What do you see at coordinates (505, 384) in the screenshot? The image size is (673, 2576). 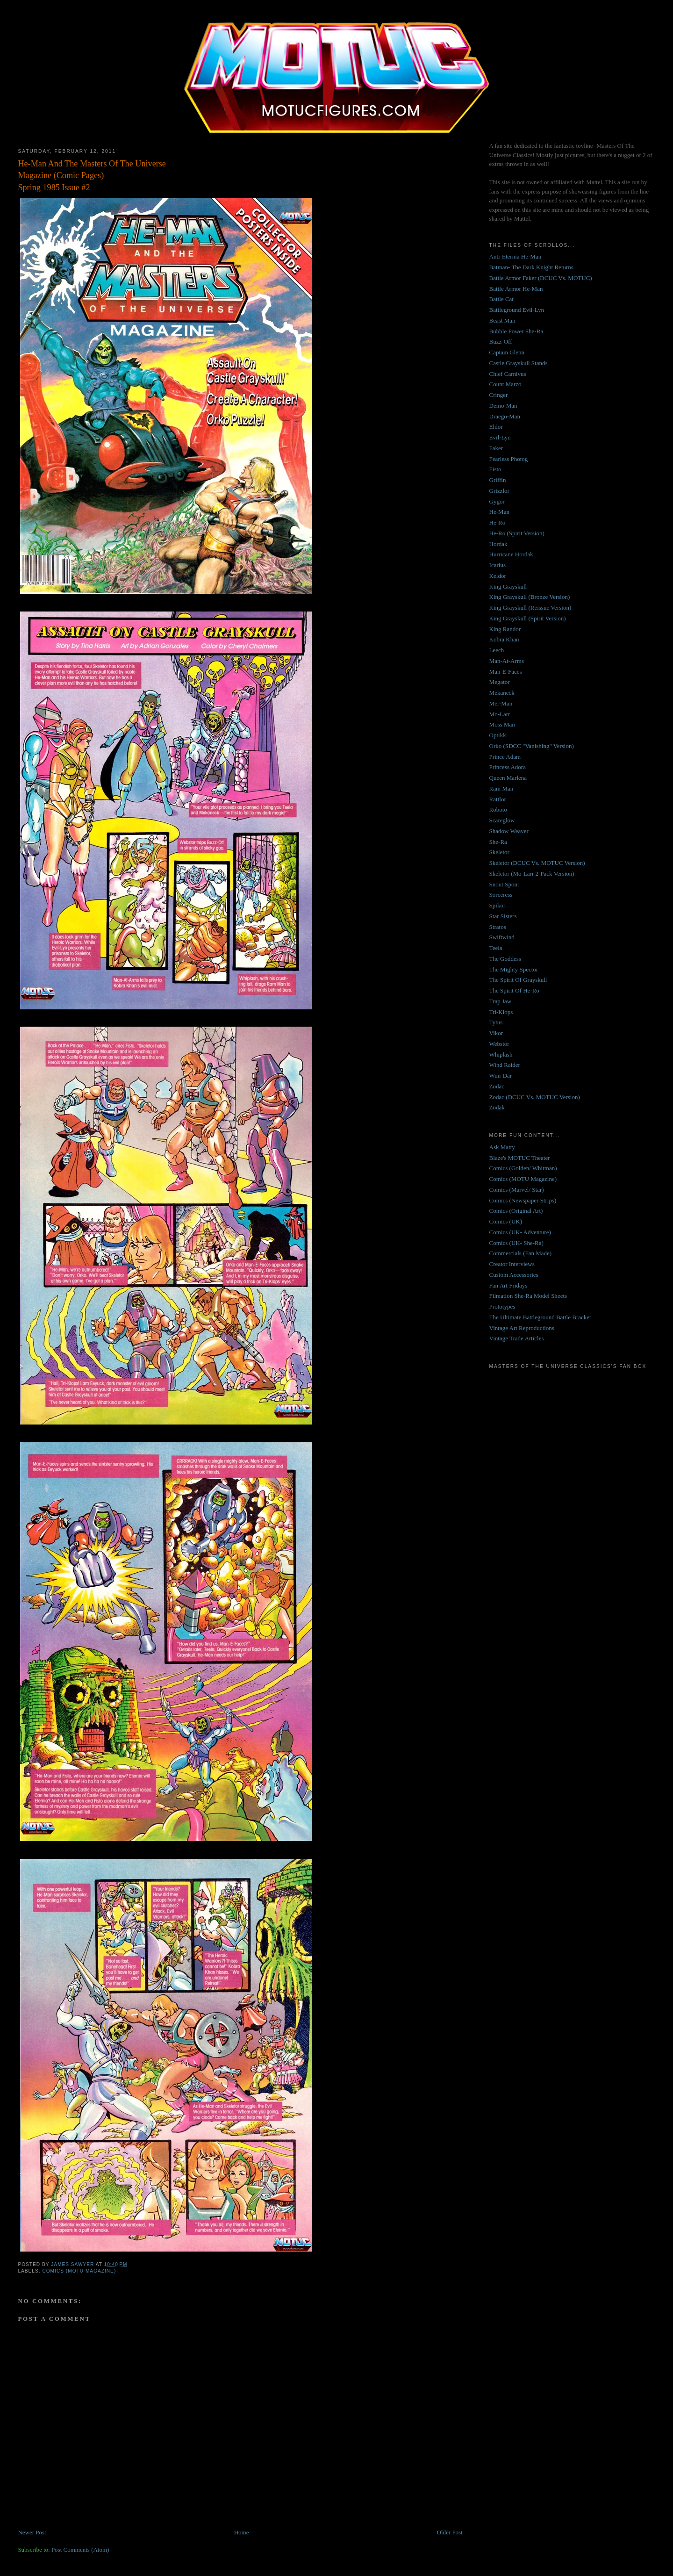 I see `Count Marzo` at bounding box center [505, 384].